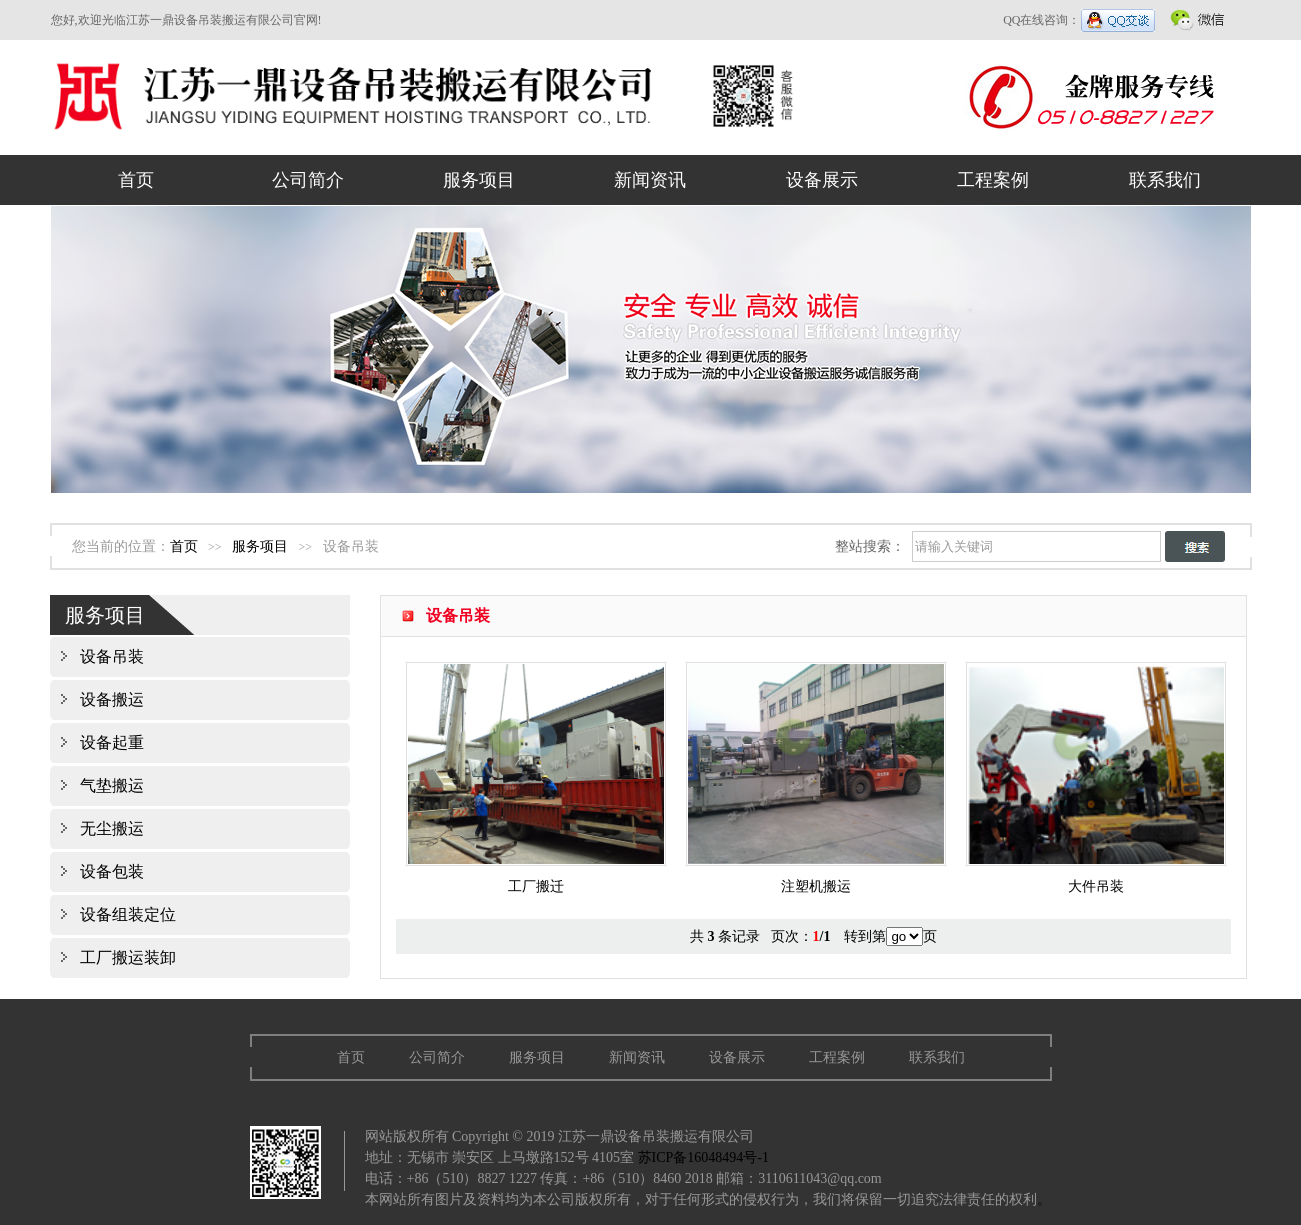  What do you see at coordinates (816, 878) in the screenshot?
I see `注塑机搬运` at bounding box center [816, 878].